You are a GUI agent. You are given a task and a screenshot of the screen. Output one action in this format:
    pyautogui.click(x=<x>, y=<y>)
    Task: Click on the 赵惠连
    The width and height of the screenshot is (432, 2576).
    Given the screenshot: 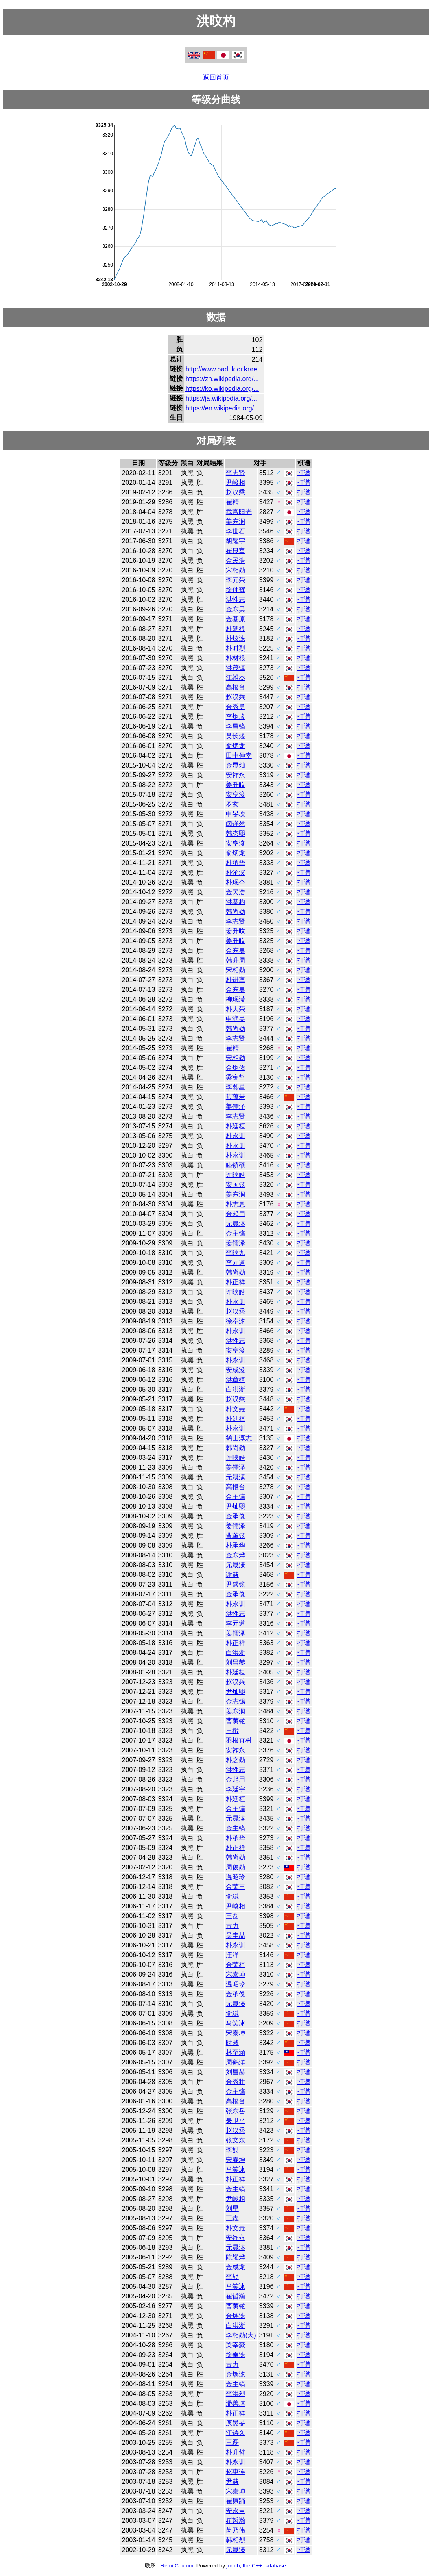 What is the action you would take?
    pyautogui.click(x=235, y=2471)
    